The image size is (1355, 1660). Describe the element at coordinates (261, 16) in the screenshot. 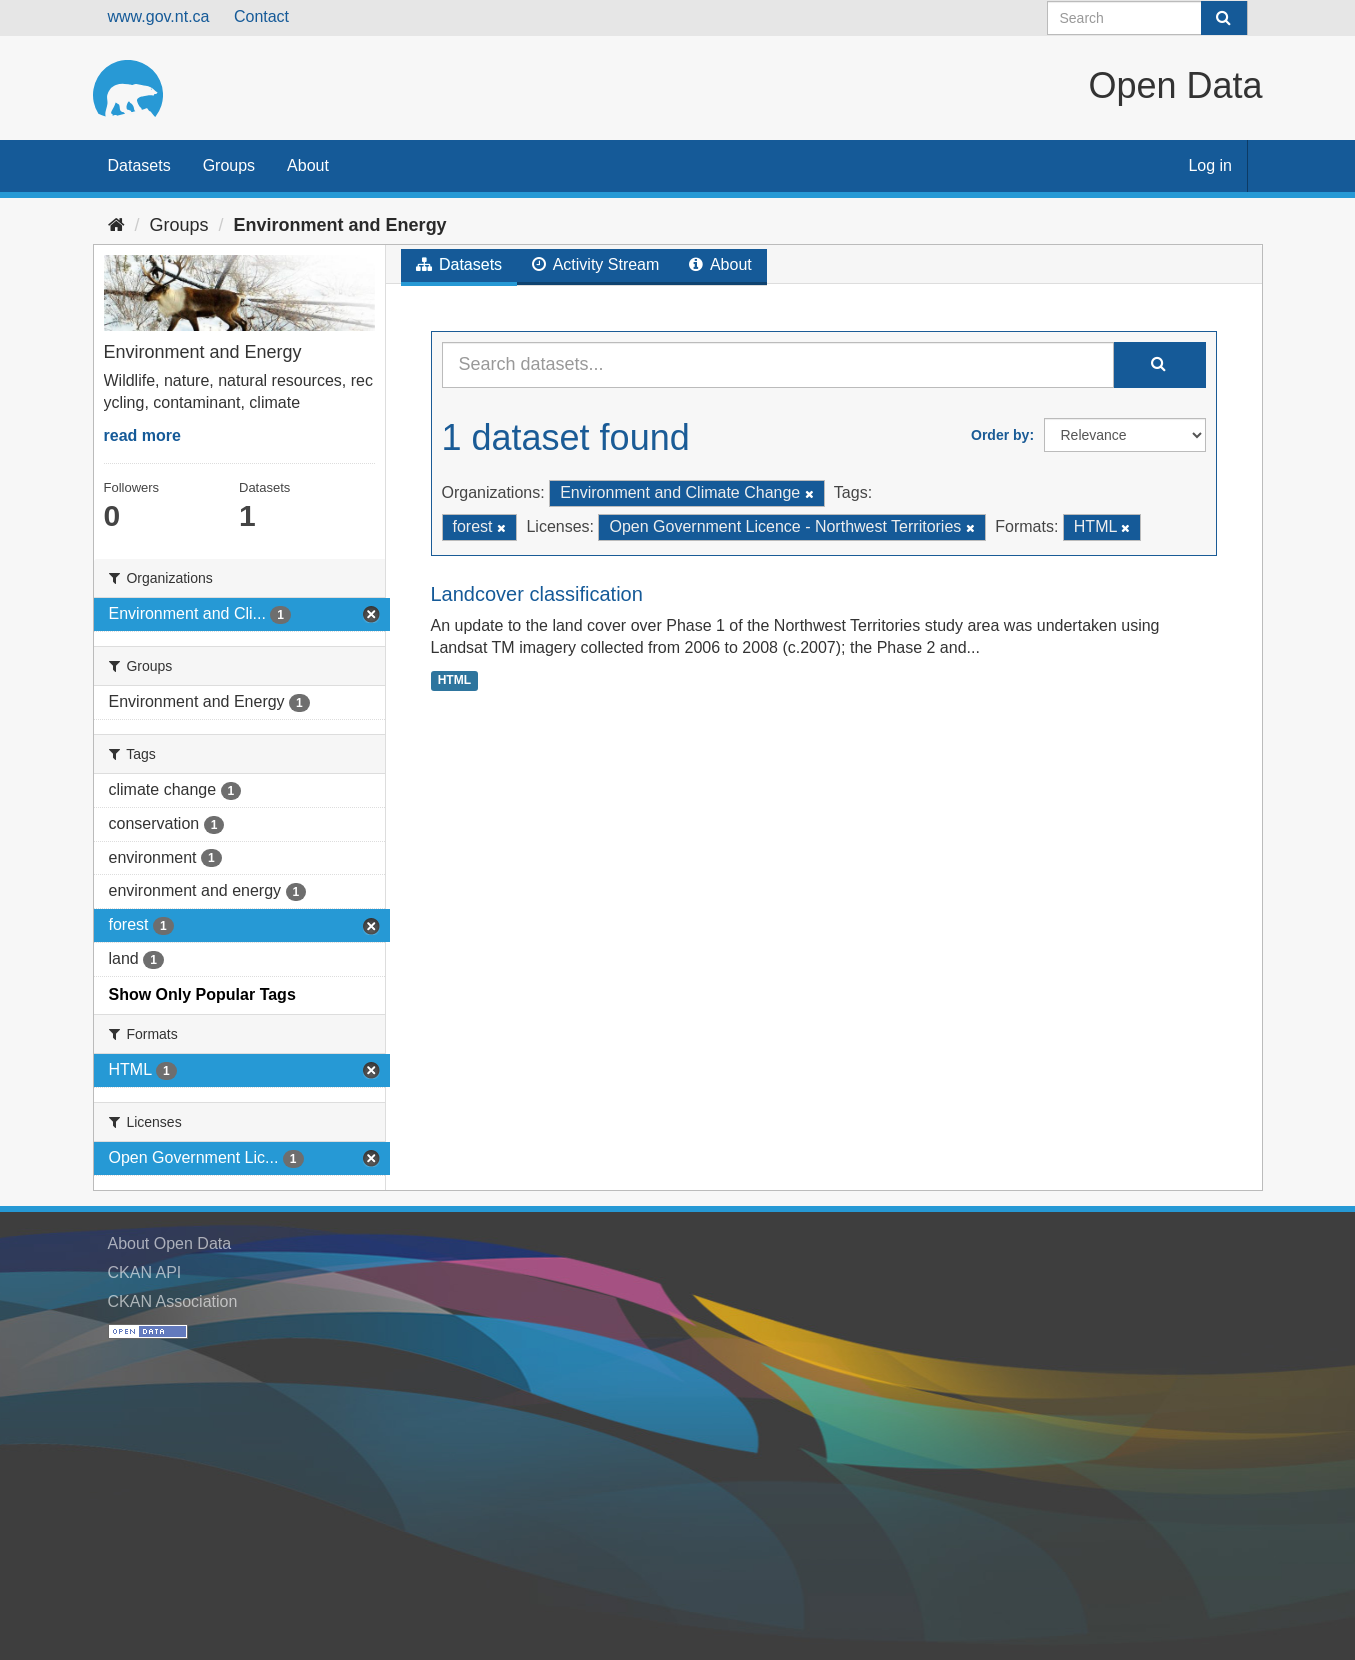

I see `Contact` at that location.